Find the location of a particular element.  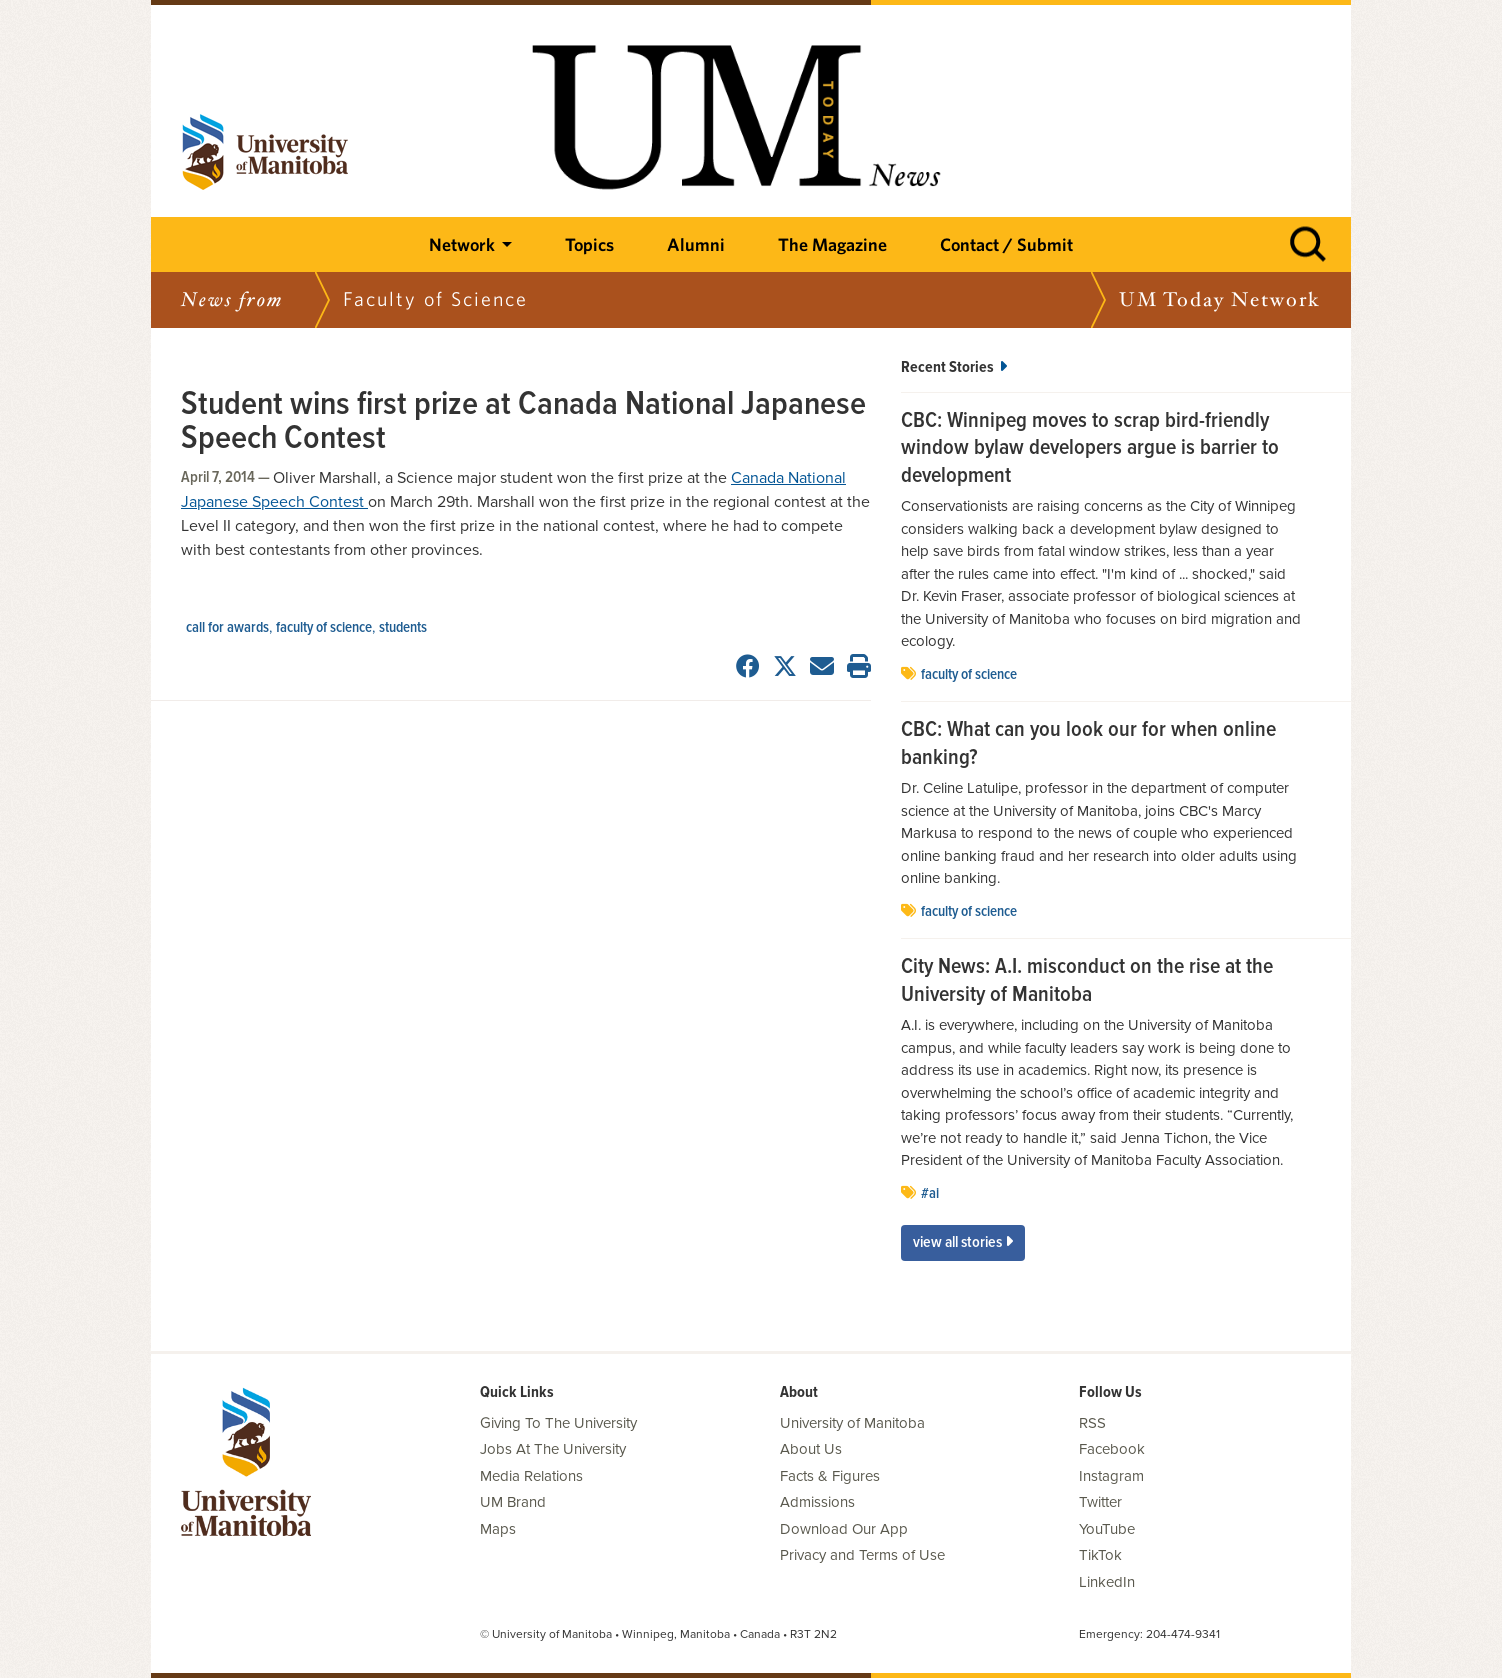

Media Relations is located at coordinates (531, 1476).